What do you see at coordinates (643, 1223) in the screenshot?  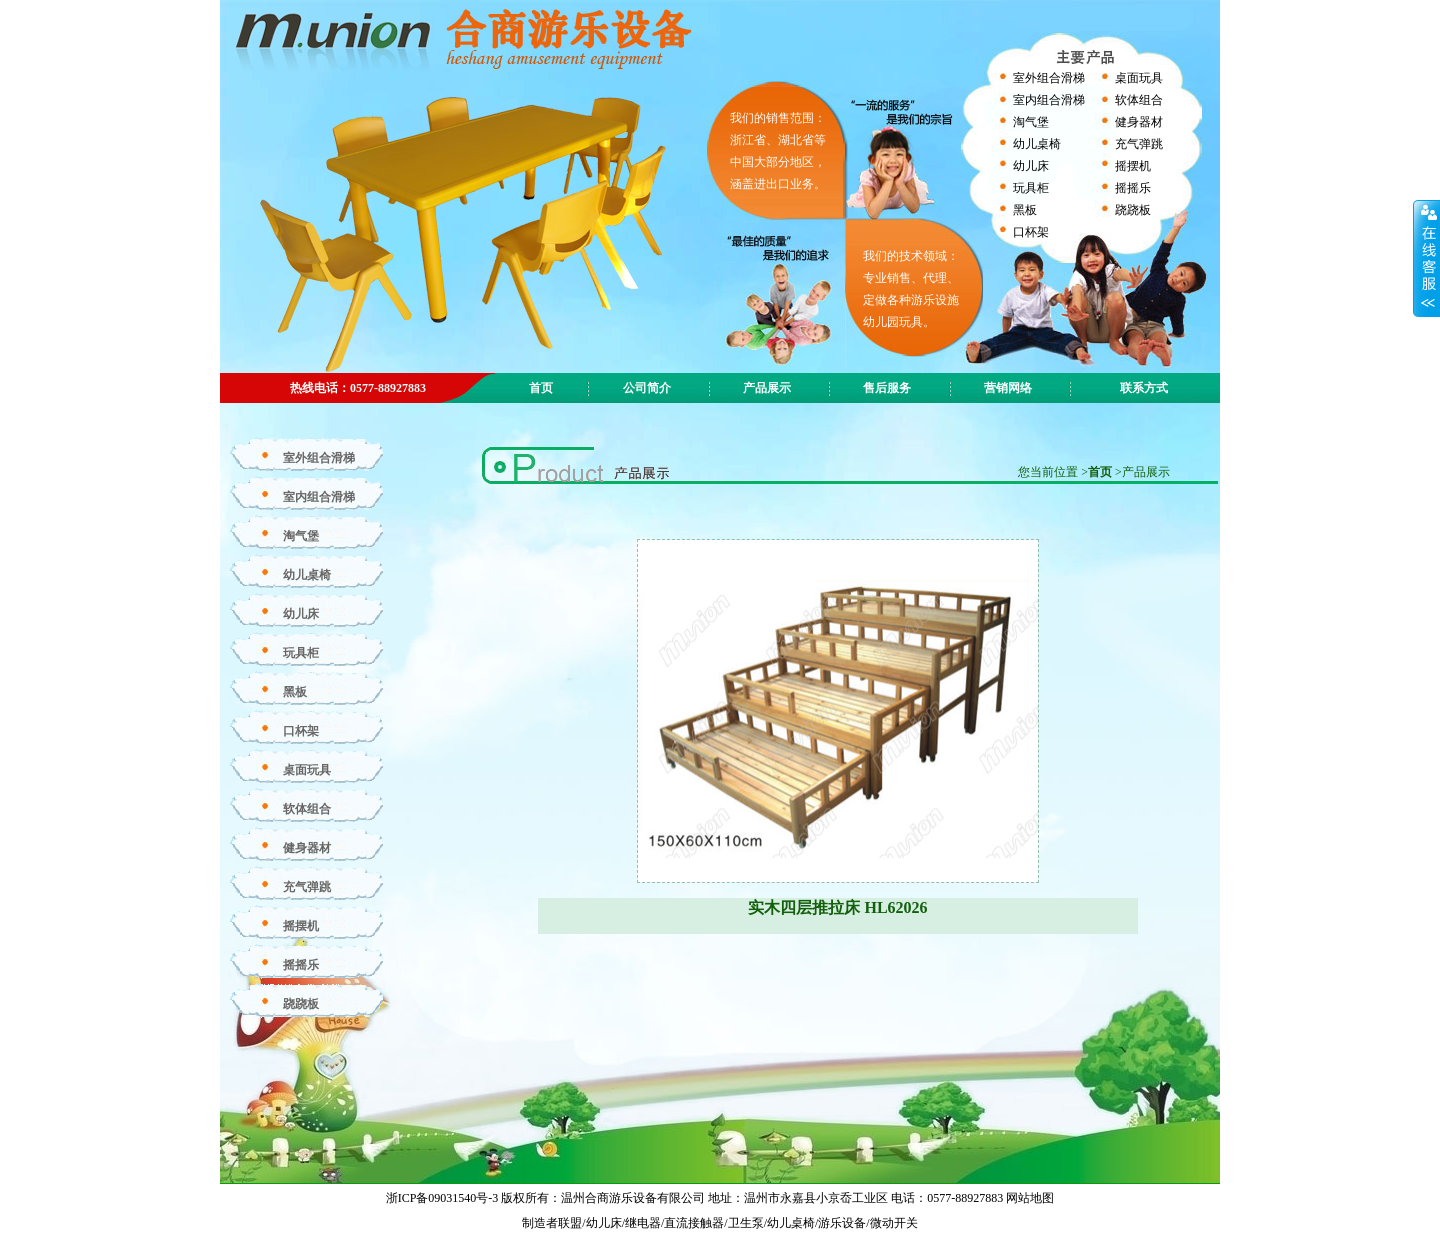 I see `继电器` at bounding box center [643, 1223].